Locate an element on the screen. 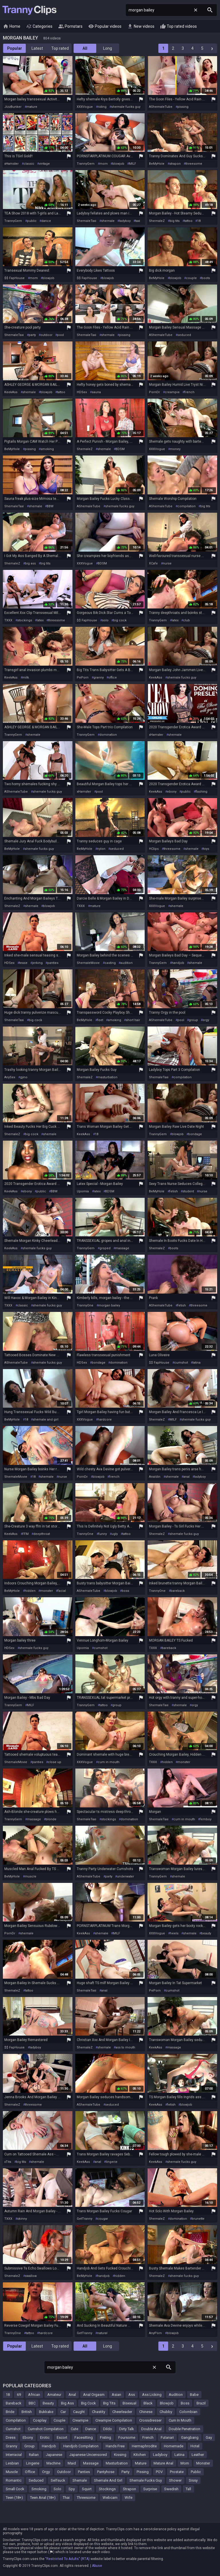 The width and height of the screenshot is (220, 2576). Stockings is located at coordinates (107, 2489).